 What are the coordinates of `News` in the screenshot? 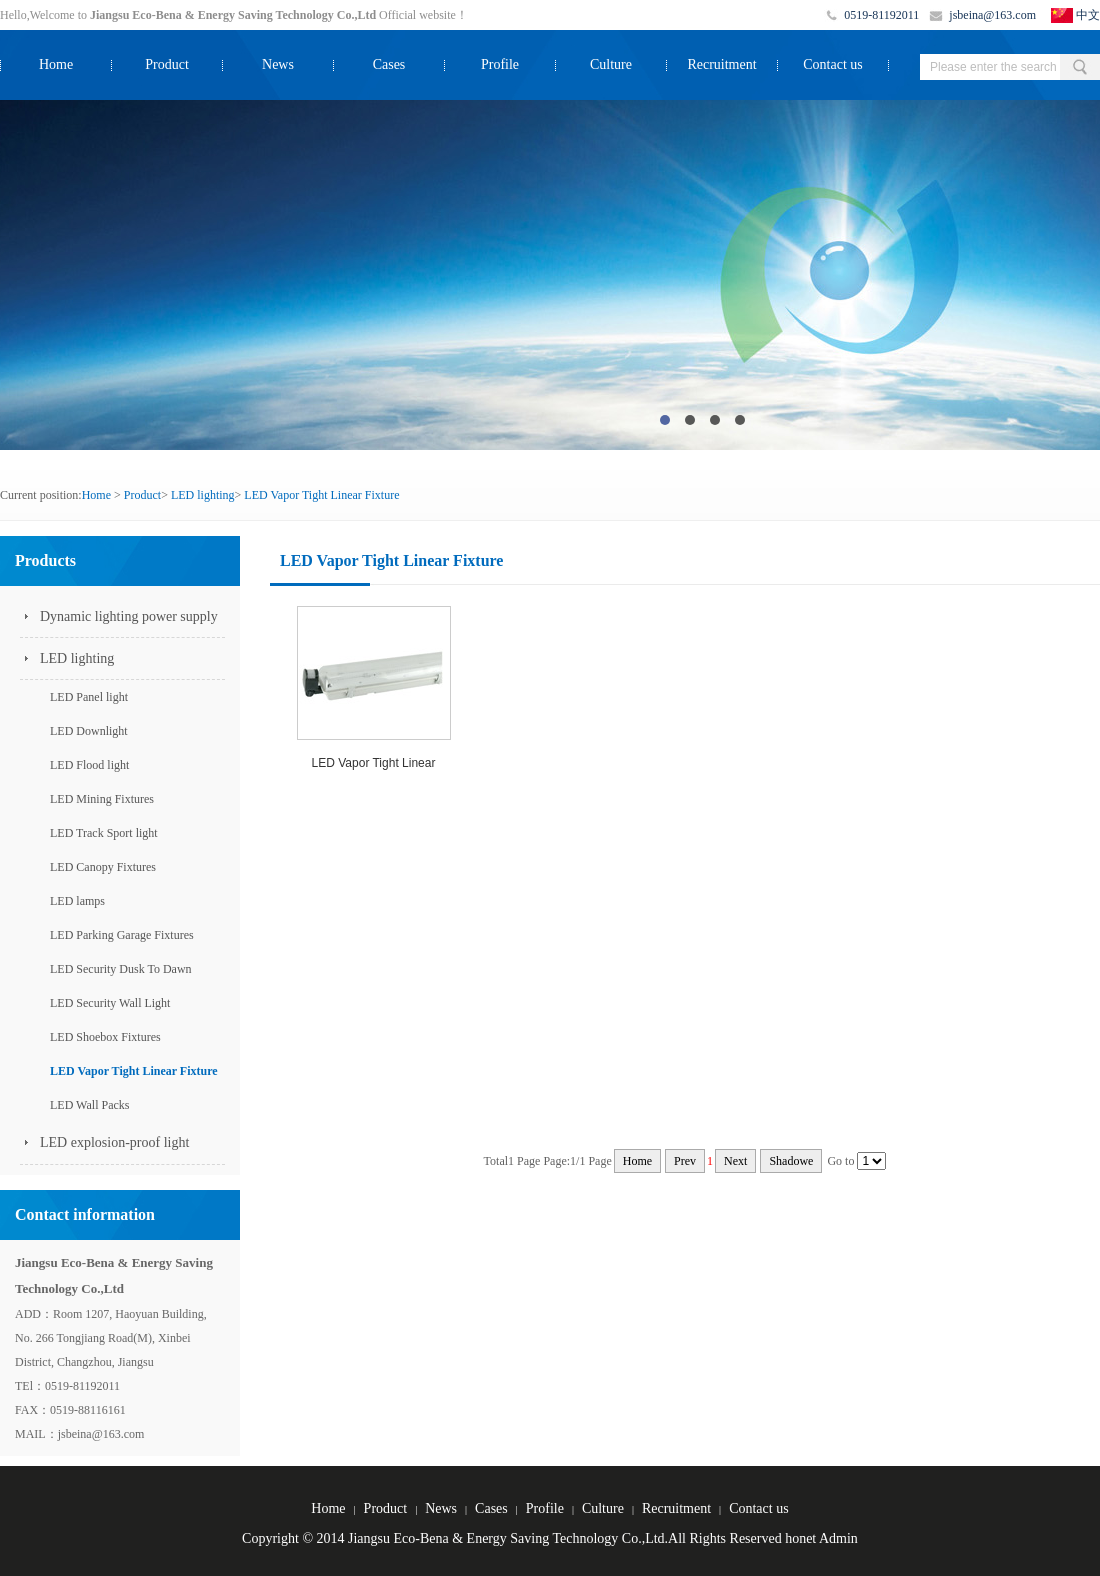 It's located at (278, 64).